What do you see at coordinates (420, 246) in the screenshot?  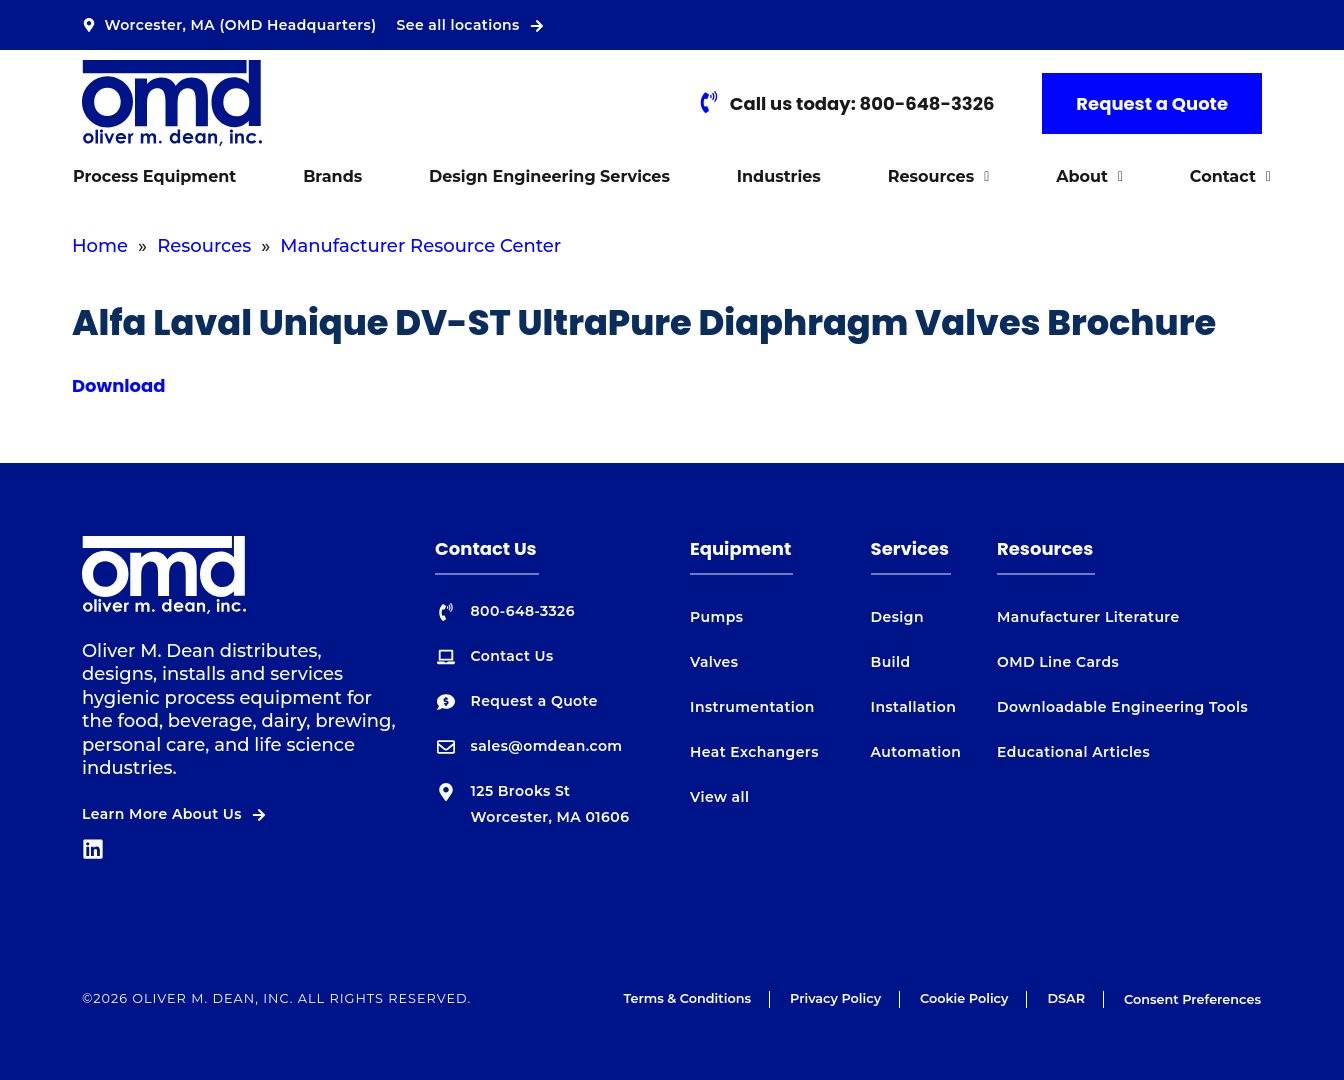 I see `Manufacturer Resource Center` at bounding box center [420, 246].